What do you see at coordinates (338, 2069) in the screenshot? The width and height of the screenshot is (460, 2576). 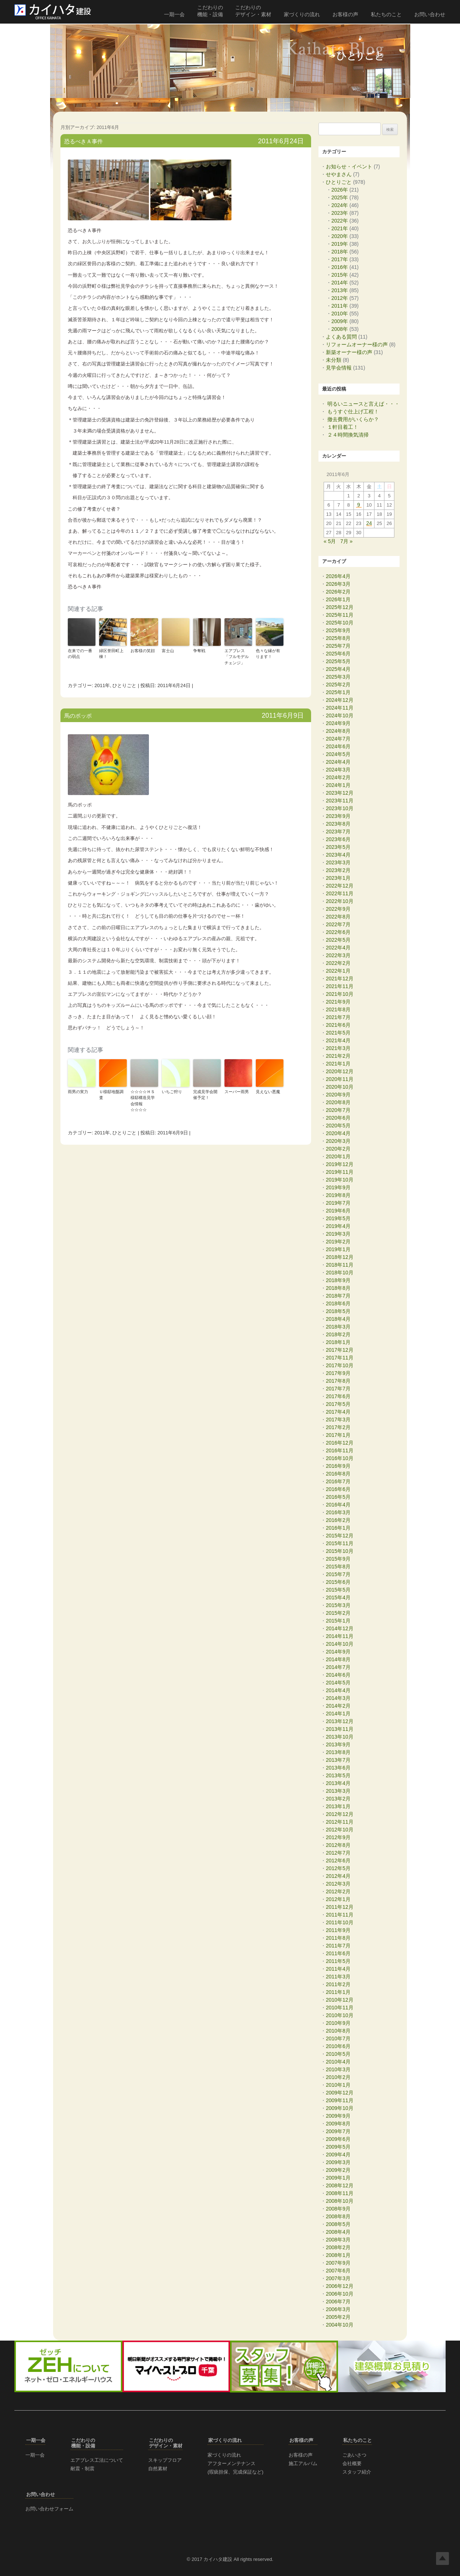 I see `2010年3月` at bounding box center [338, 2069].